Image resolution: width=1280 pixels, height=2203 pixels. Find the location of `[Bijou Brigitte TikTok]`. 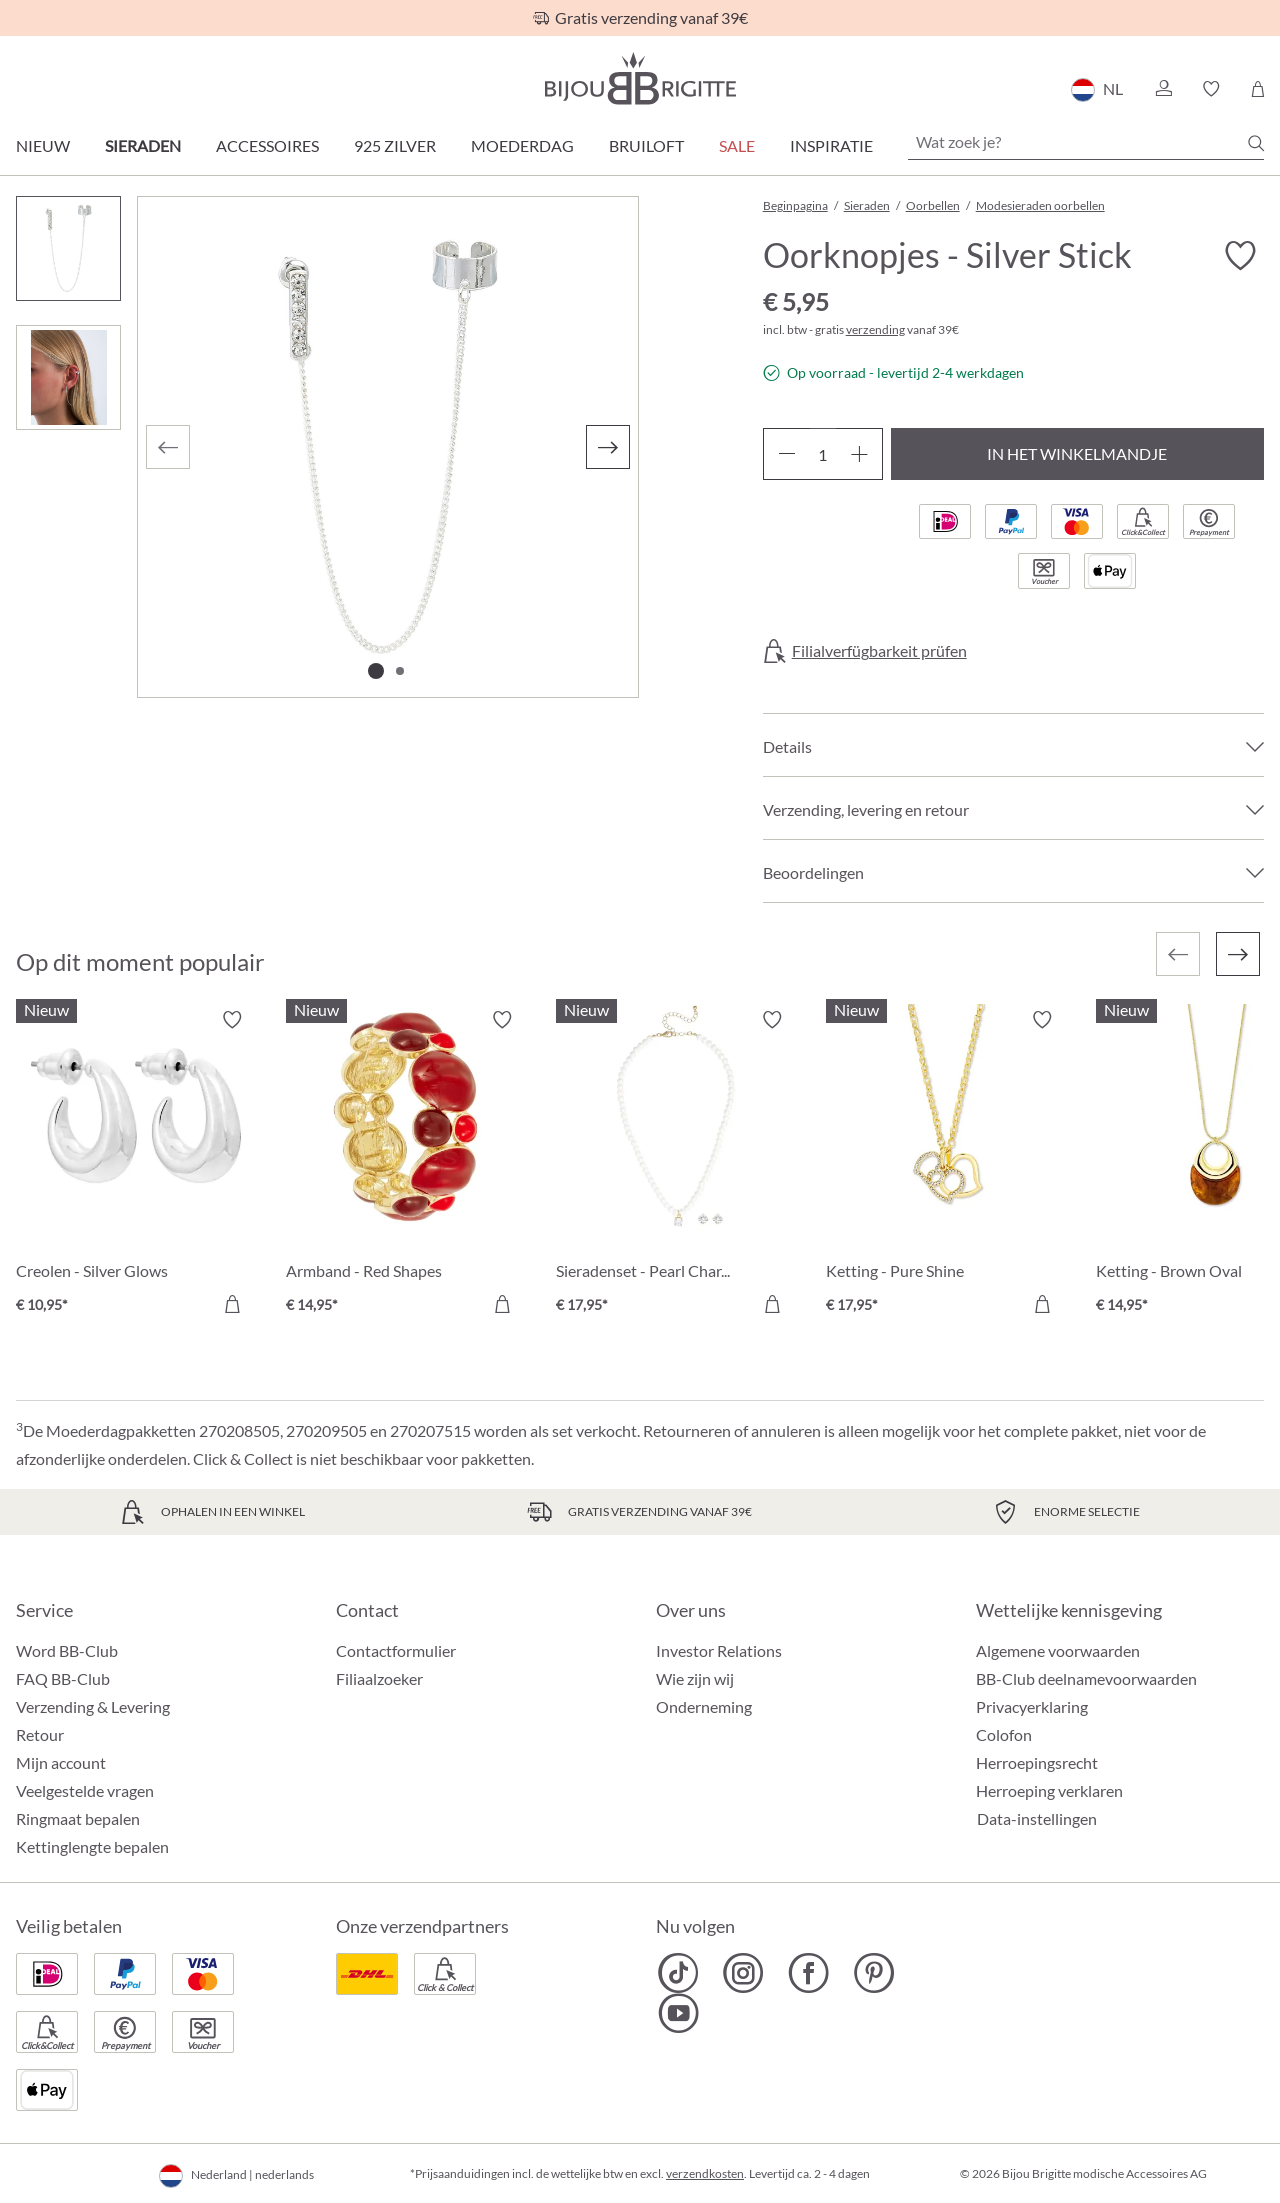

[Bijou Brigitte TikTok] is located at coordinates (678, 1973).